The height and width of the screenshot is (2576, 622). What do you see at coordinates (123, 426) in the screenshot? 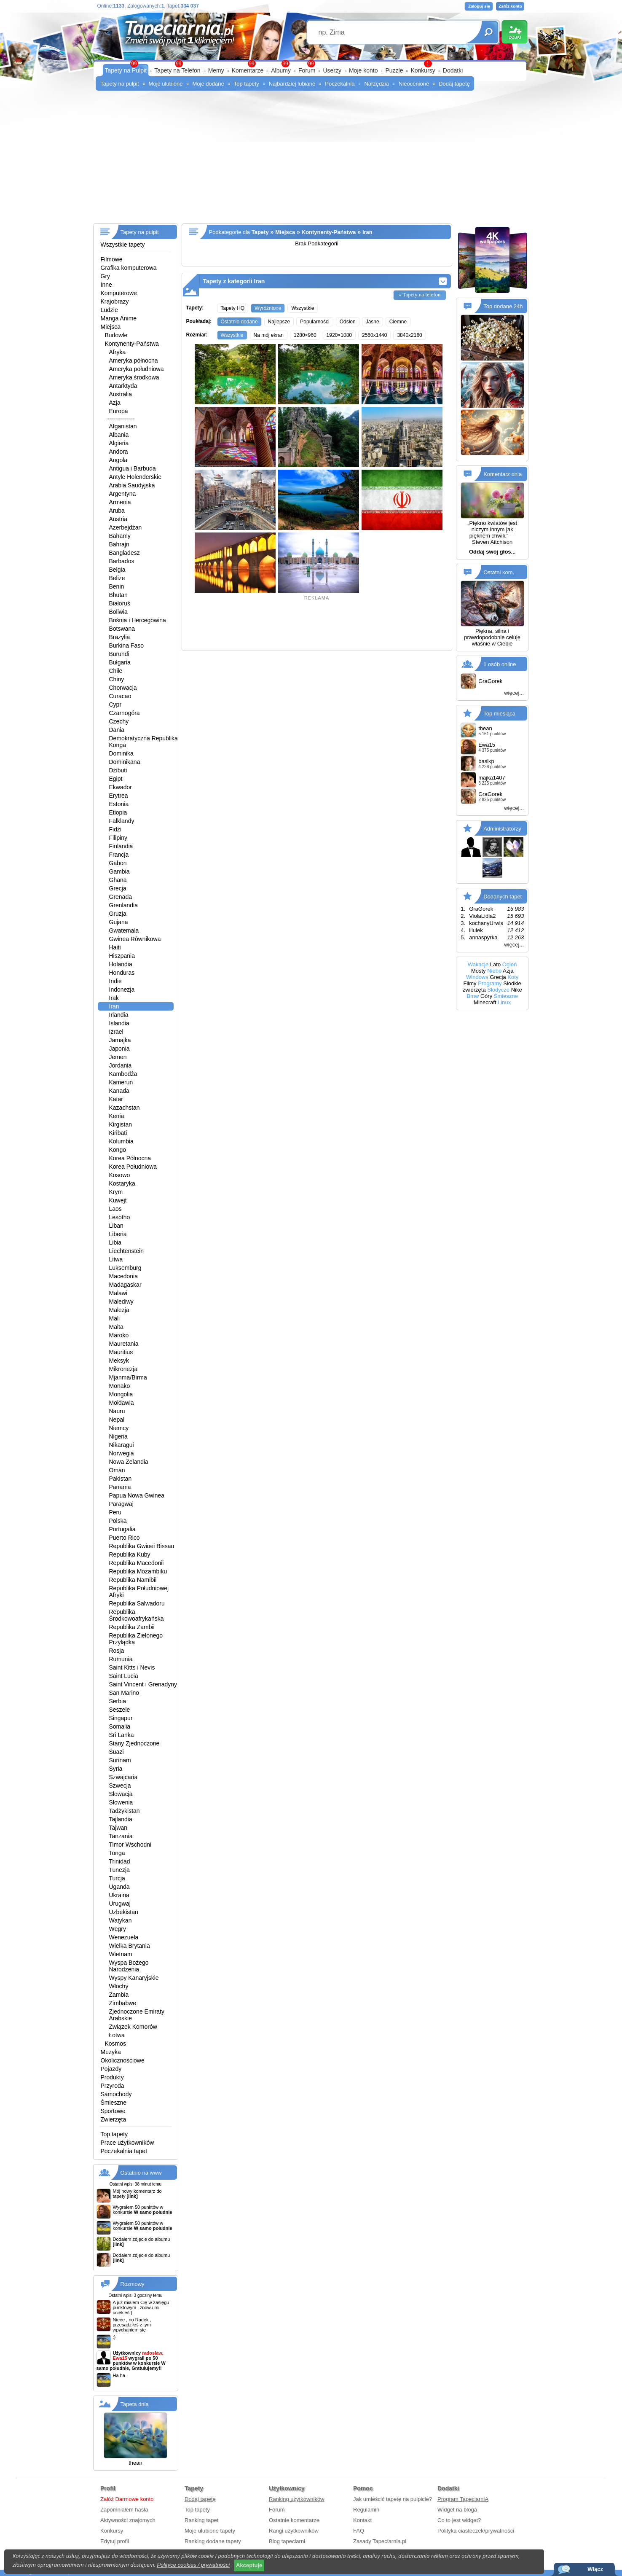
I see `Afganistan` at bounding box center [123, 426].